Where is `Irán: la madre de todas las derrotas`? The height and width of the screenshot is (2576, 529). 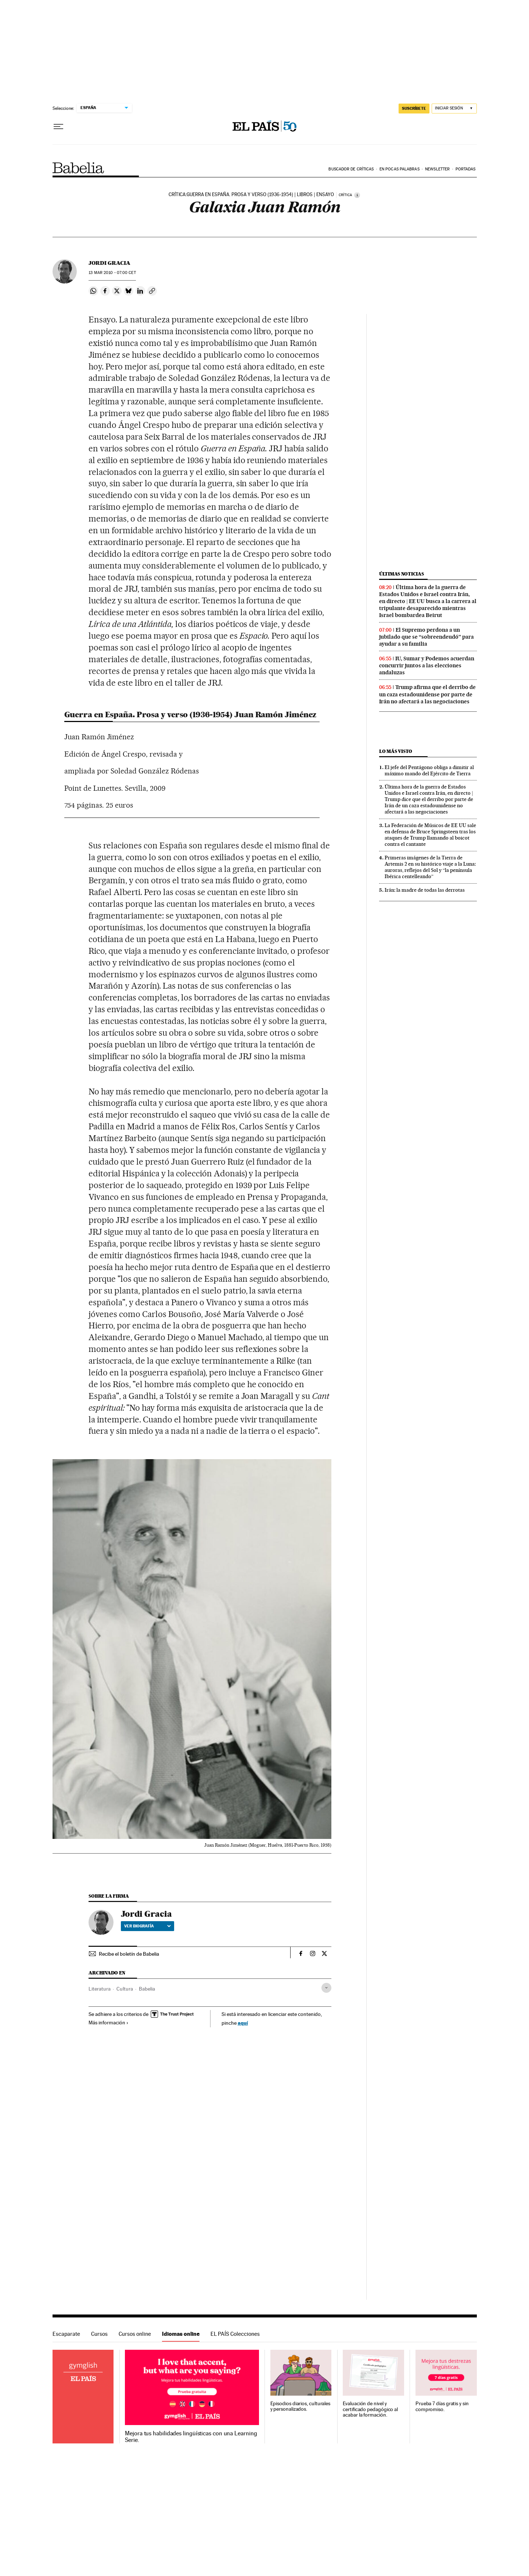
Irán: la madre de todas las derrotas is located at coordinates (425, 890).